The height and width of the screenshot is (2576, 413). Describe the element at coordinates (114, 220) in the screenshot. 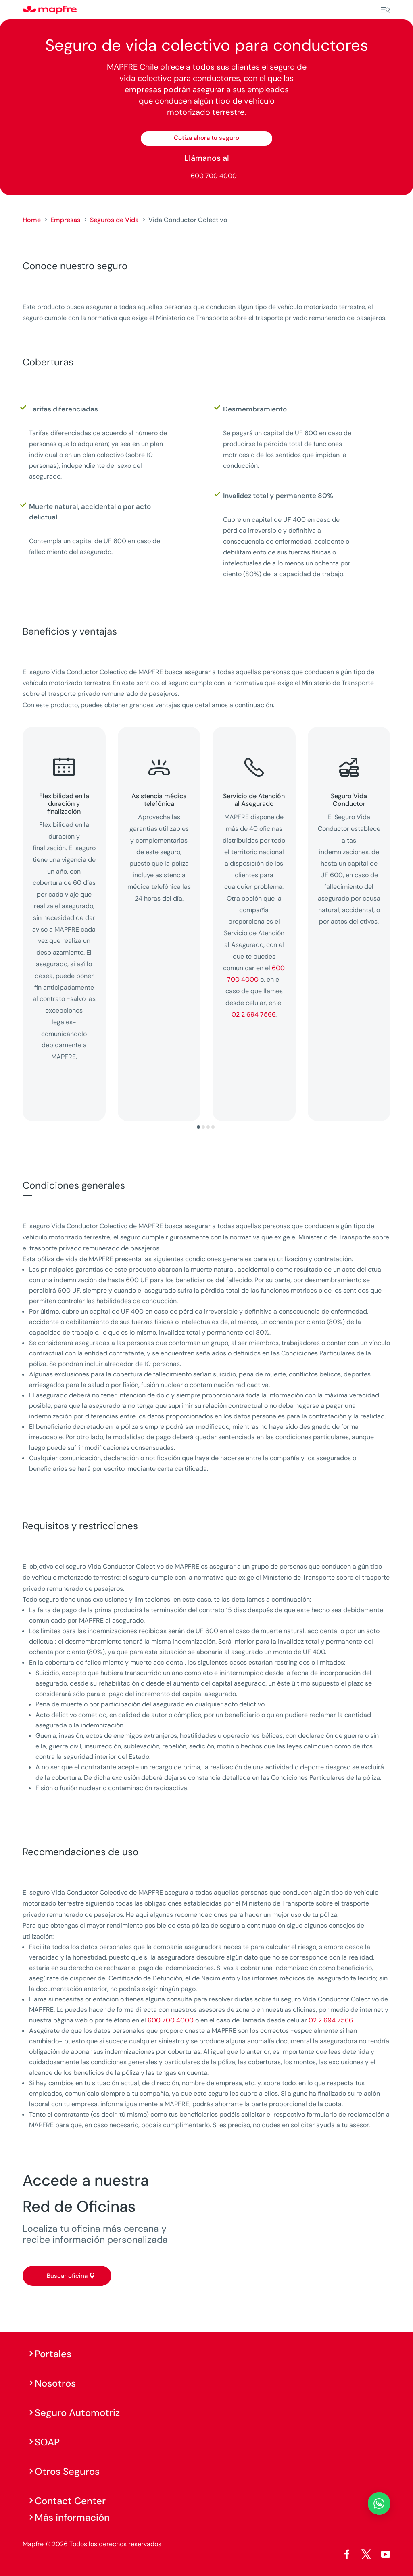

I see `Seguros de Vida` at that location.